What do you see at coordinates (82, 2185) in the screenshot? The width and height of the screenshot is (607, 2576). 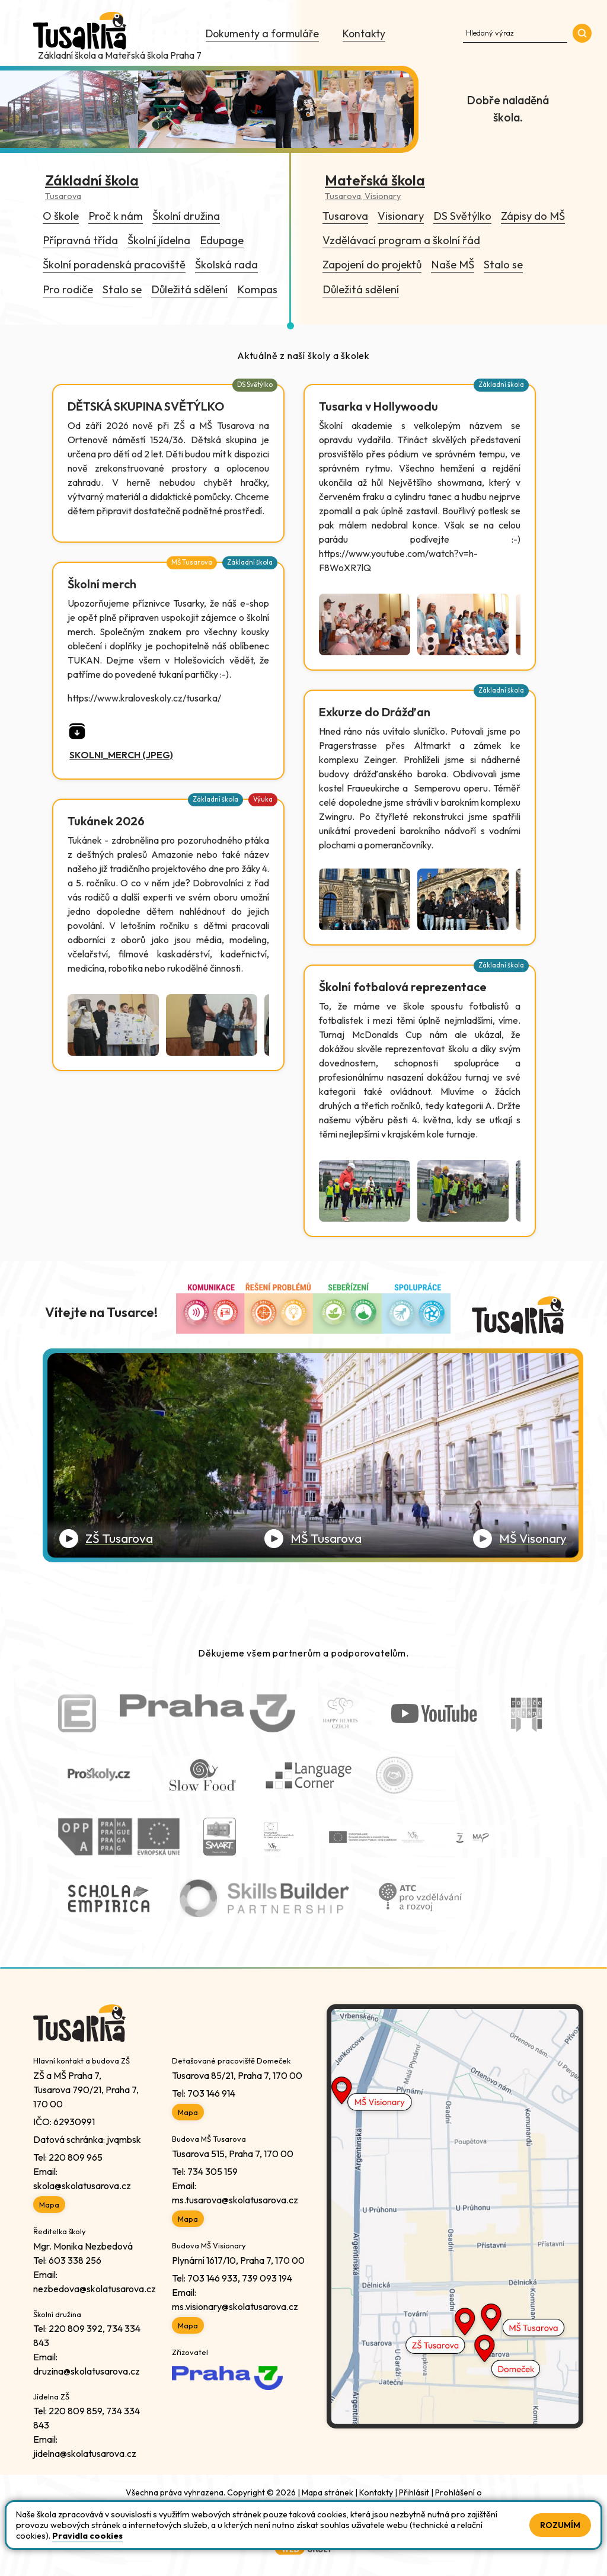 I see `skola@skolatusarova.cz` at bounding box center [82, 2185].